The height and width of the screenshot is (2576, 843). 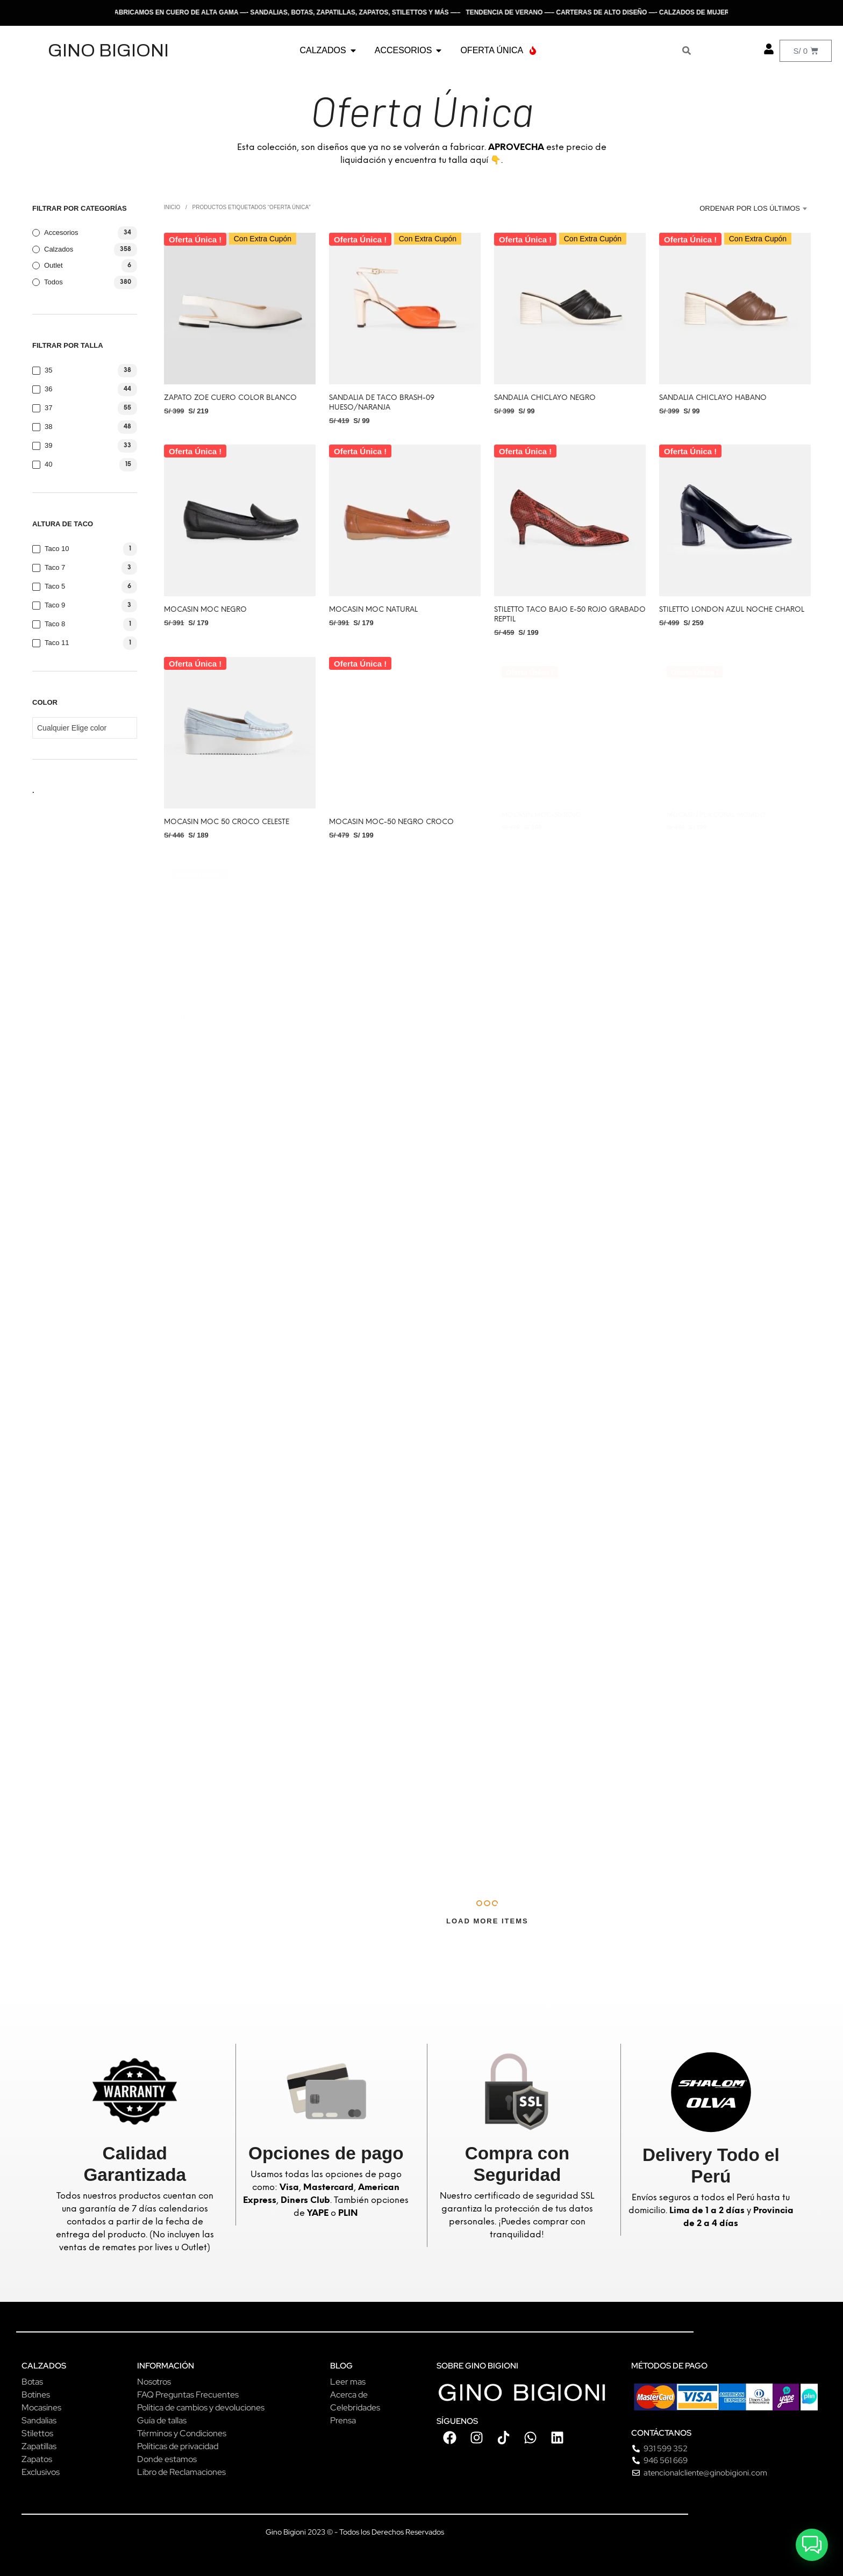 What do you see at coordinates (55, 624) in the screenshot?
I see `Taco 8` at bounding box center [55, 624].